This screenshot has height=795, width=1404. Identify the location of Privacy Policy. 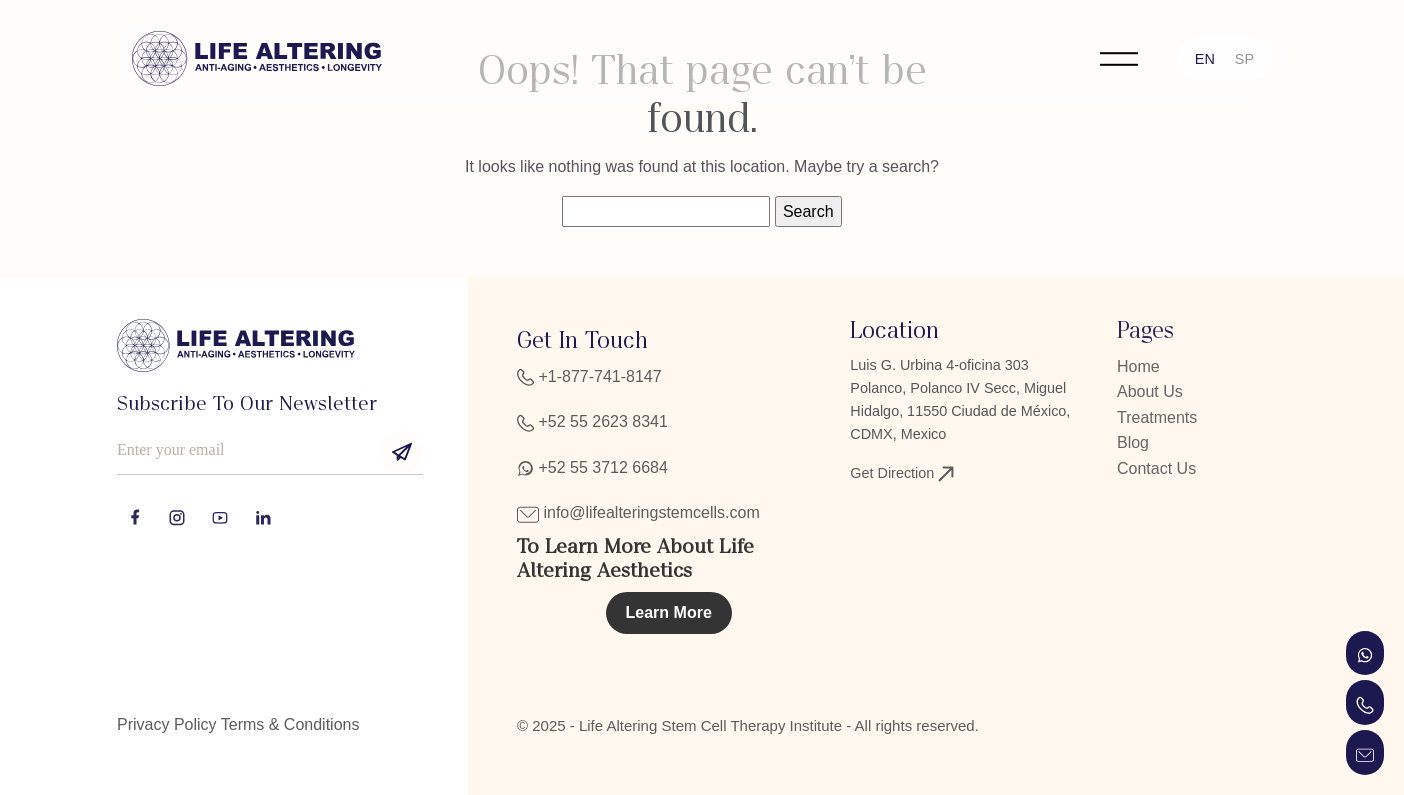
(167, 724).